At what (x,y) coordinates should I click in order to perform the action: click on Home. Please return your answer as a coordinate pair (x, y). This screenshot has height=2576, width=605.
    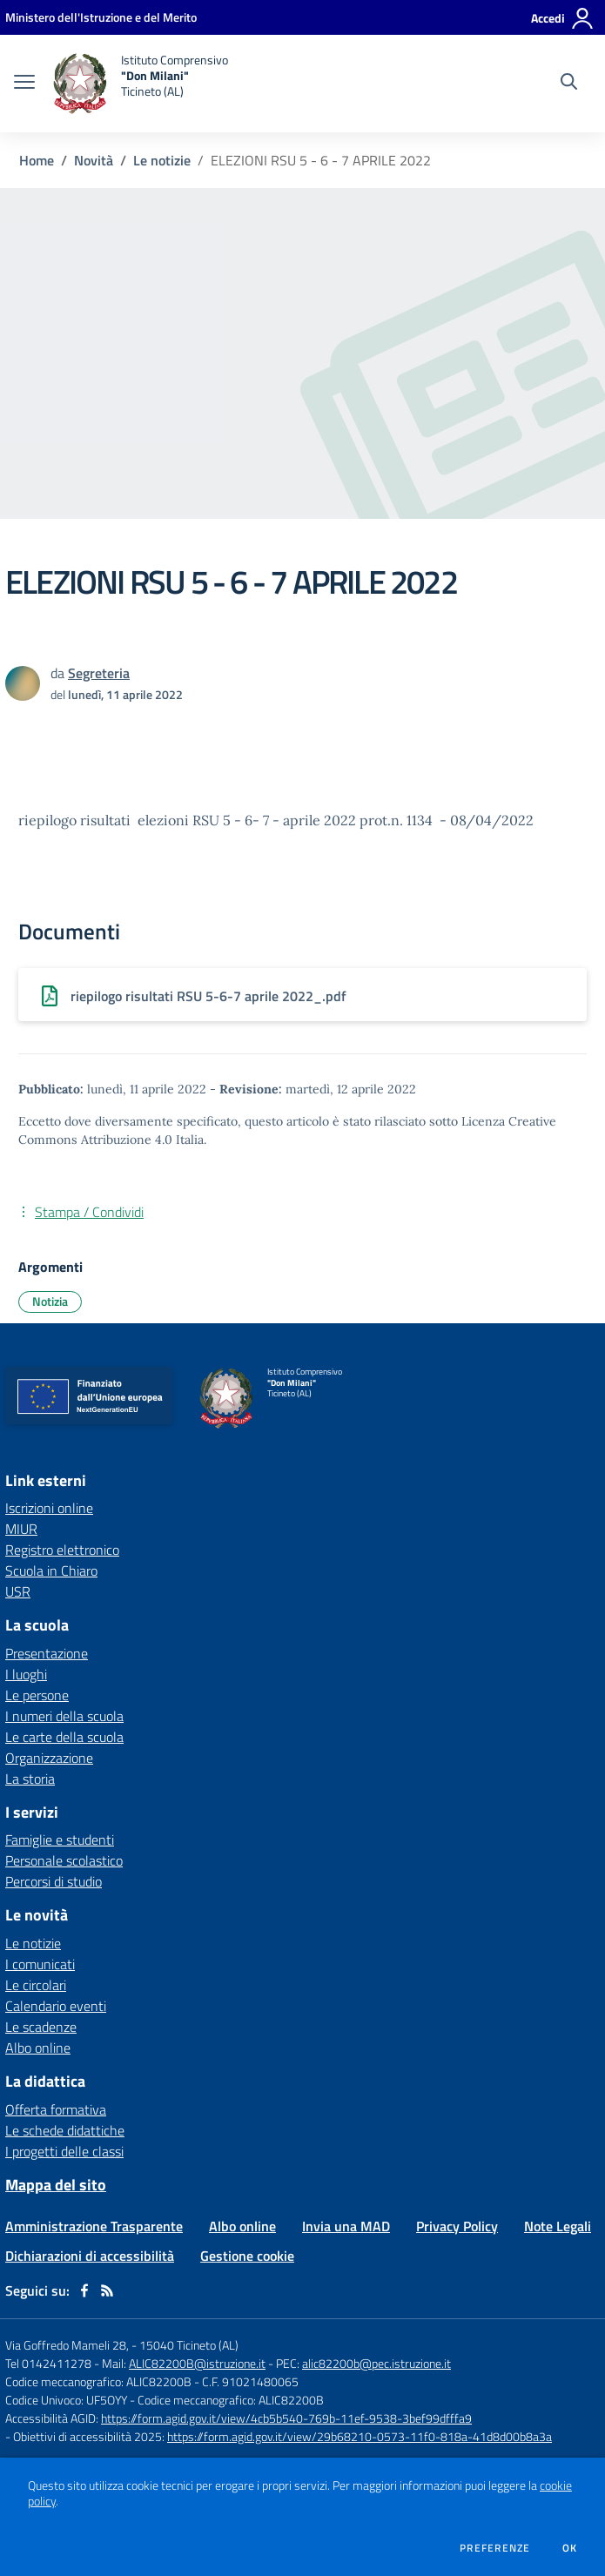
    Looking at the image, I should click on (36, 160).